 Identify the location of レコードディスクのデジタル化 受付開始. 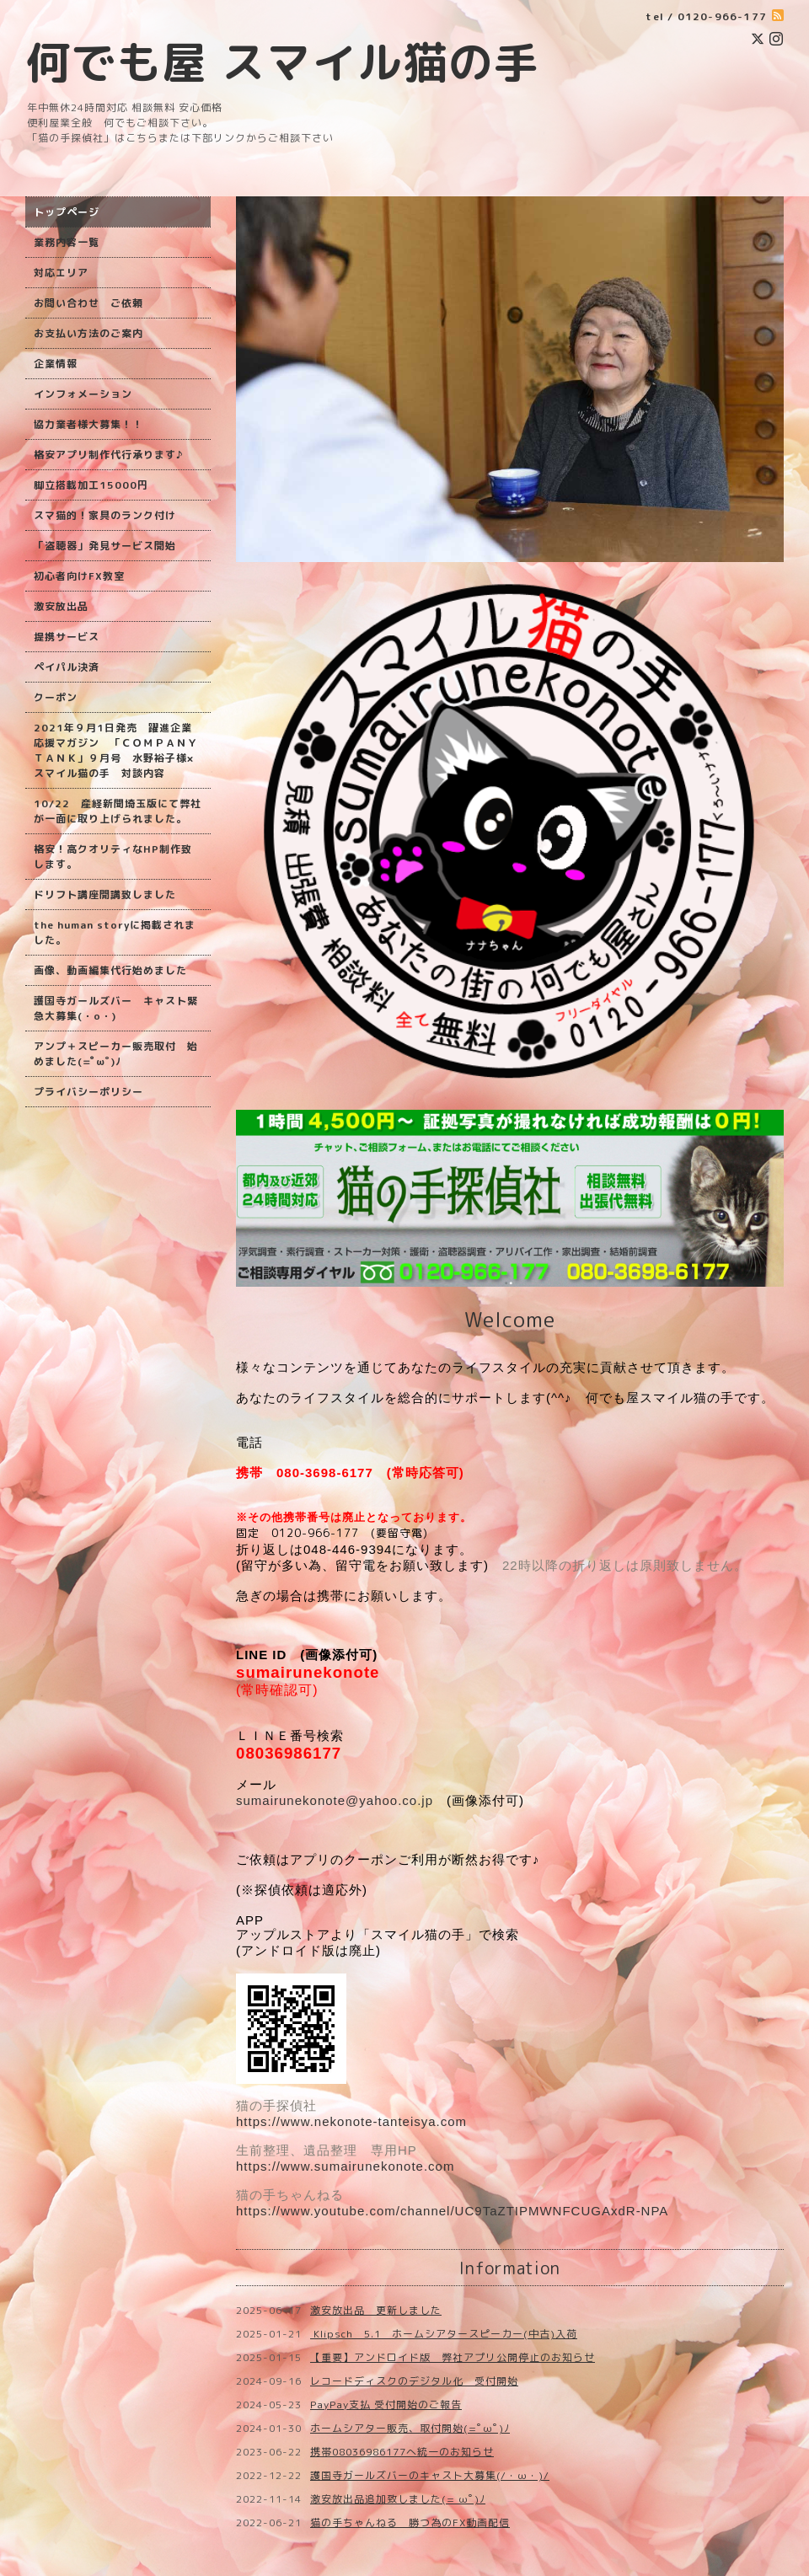
(414, 2381).